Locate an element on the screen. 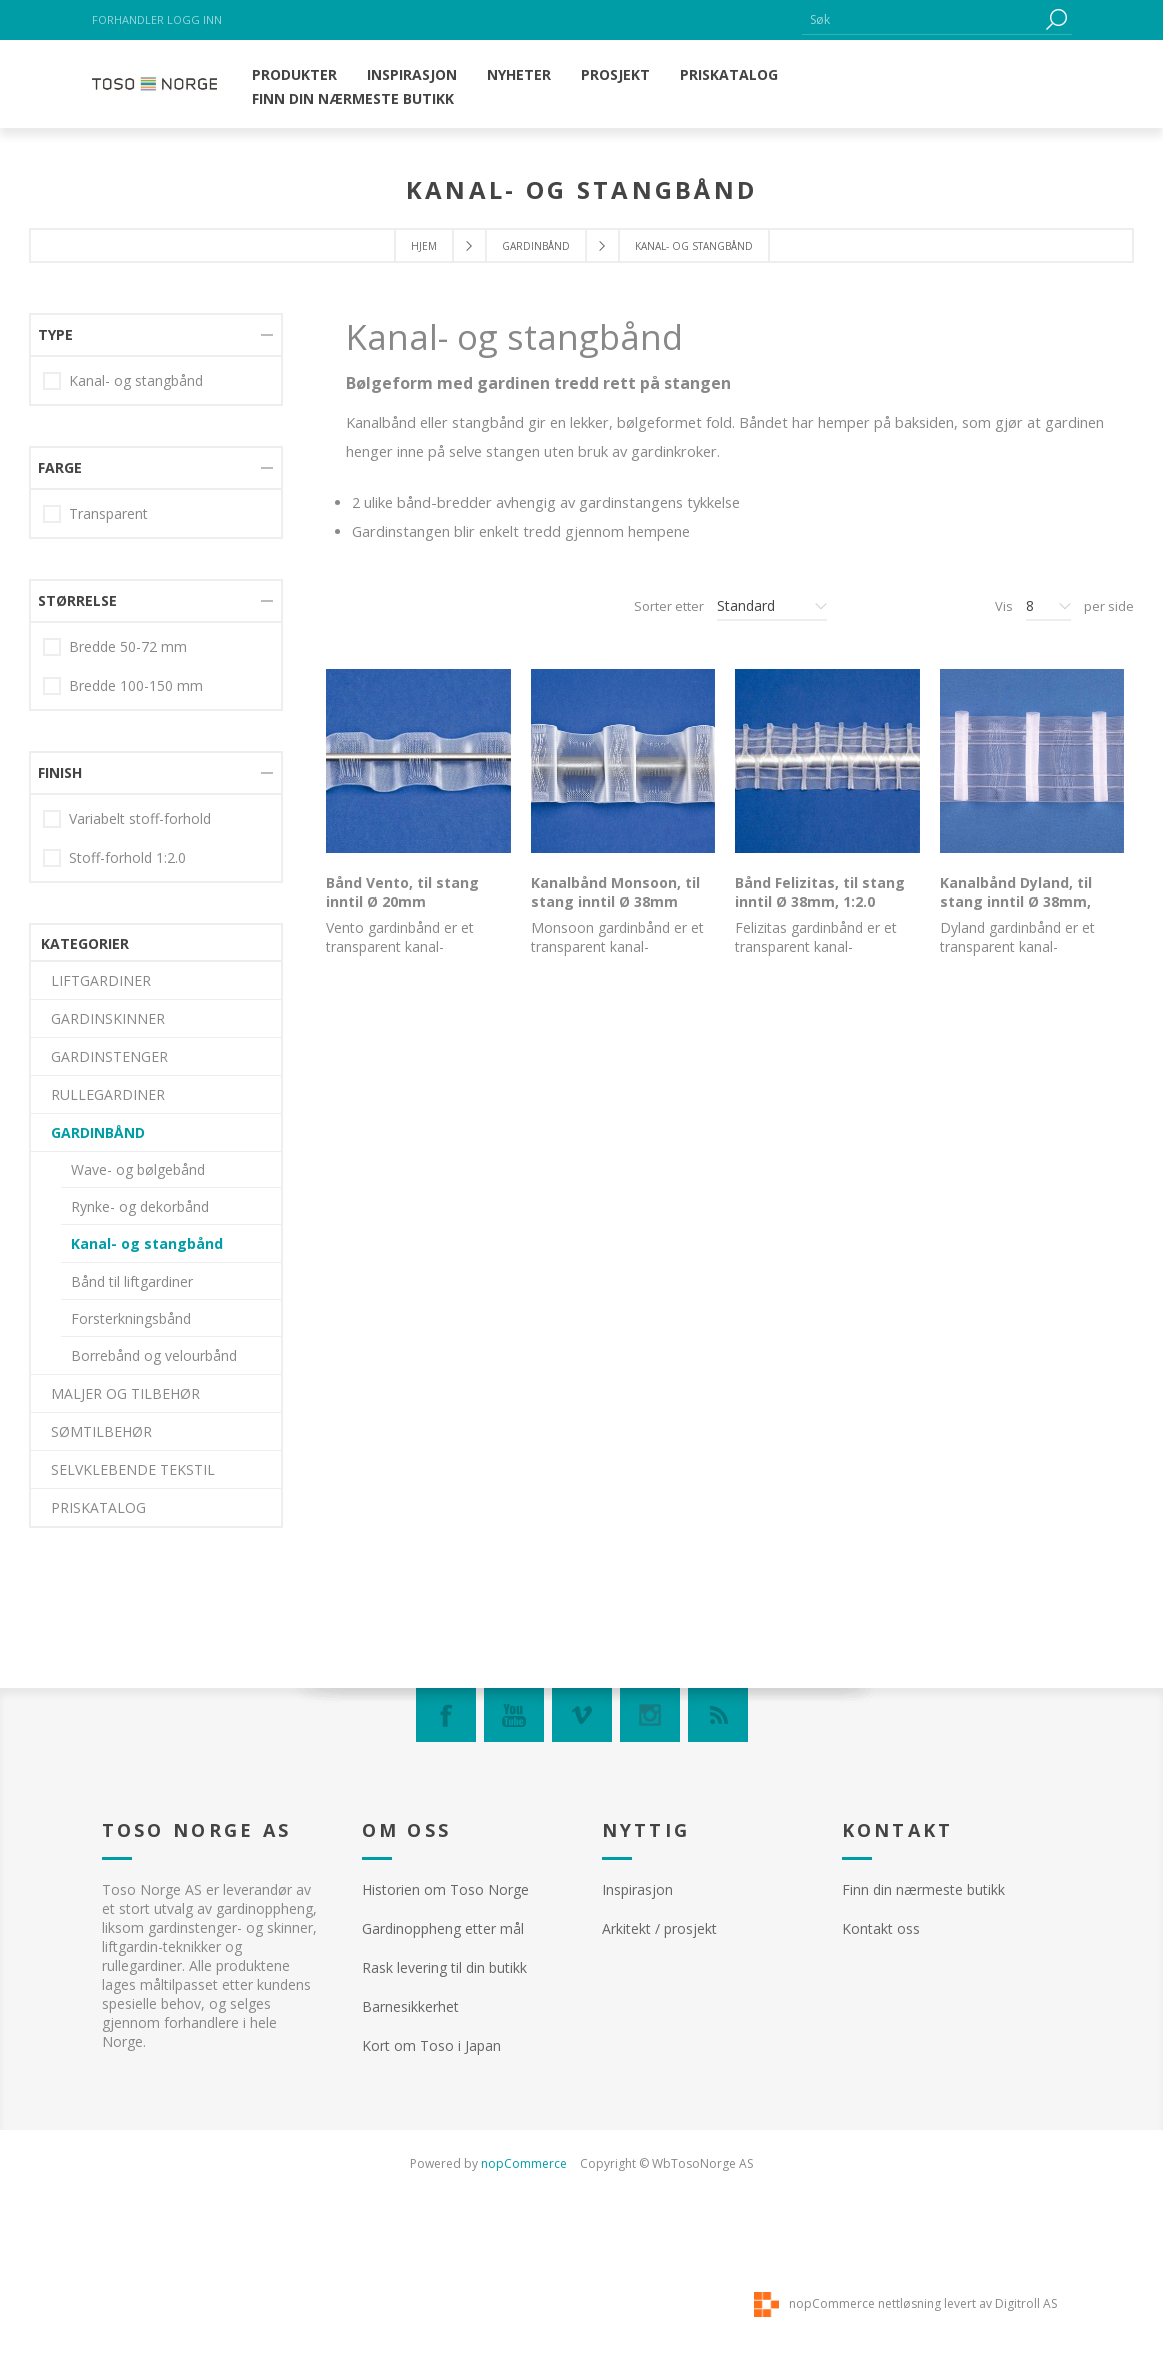 The height and width of the screenshot is (2357, 1163). Hjem is located at coordinates (424, 246).